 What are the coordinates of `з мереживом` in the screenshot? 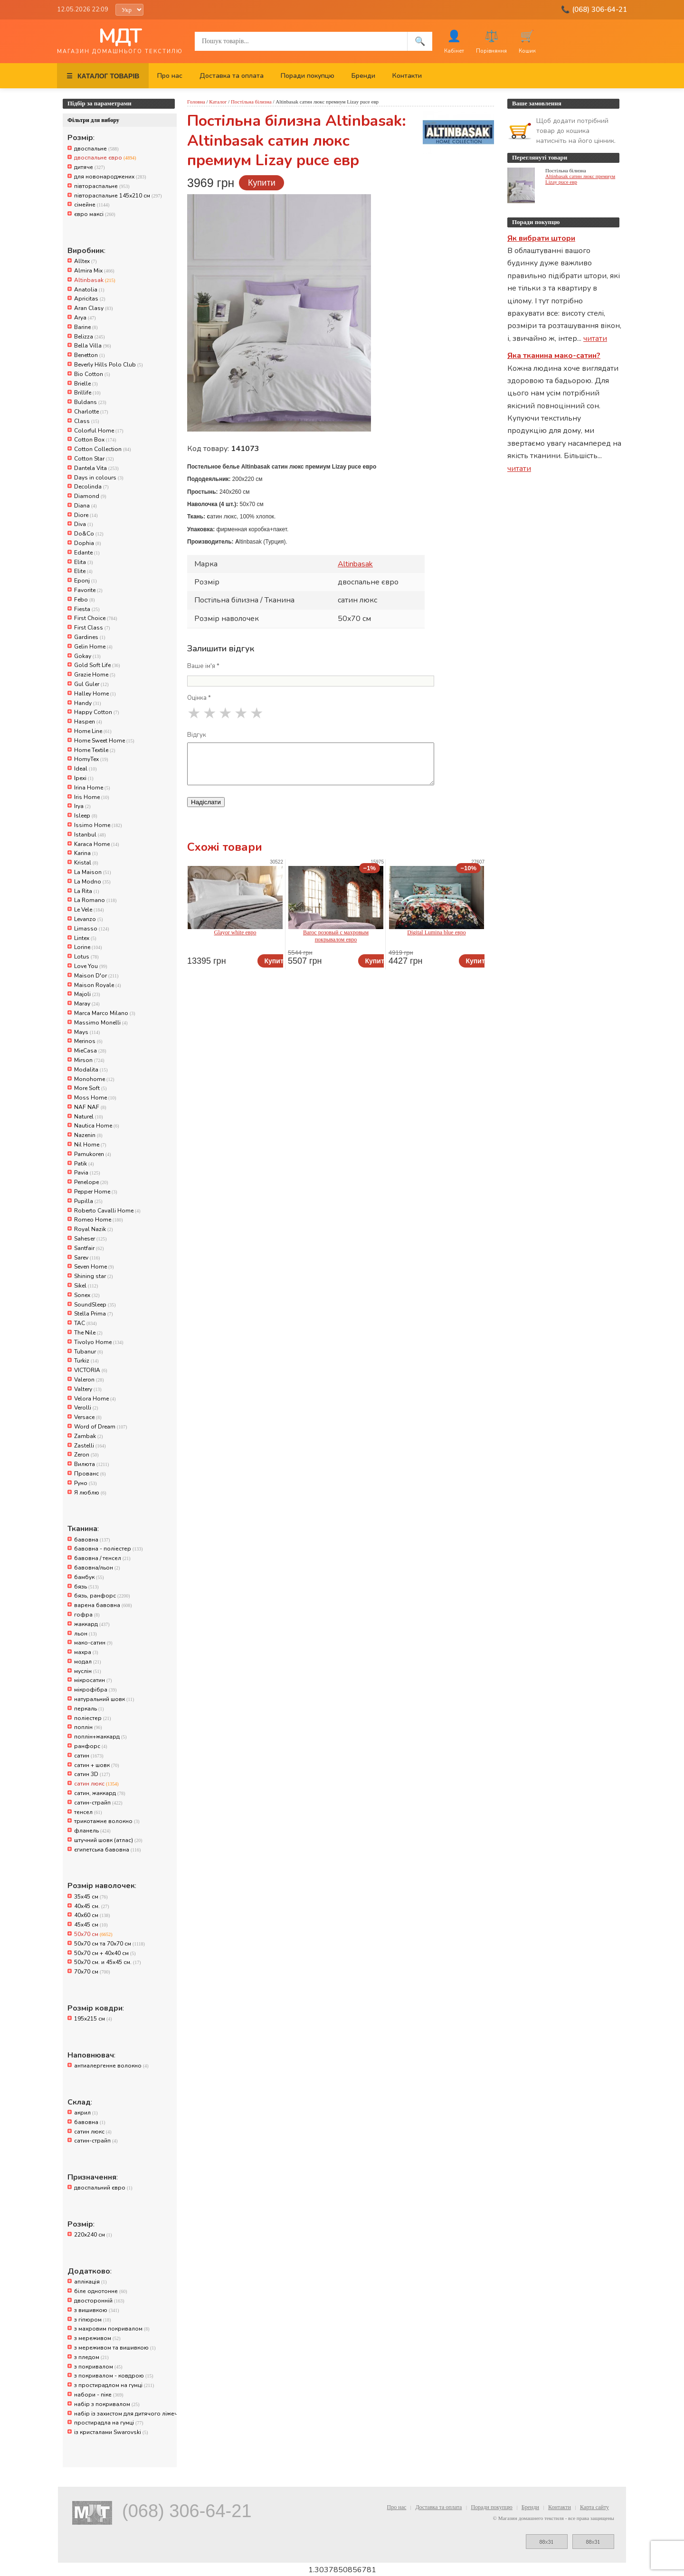 It's located at (97, 2338).